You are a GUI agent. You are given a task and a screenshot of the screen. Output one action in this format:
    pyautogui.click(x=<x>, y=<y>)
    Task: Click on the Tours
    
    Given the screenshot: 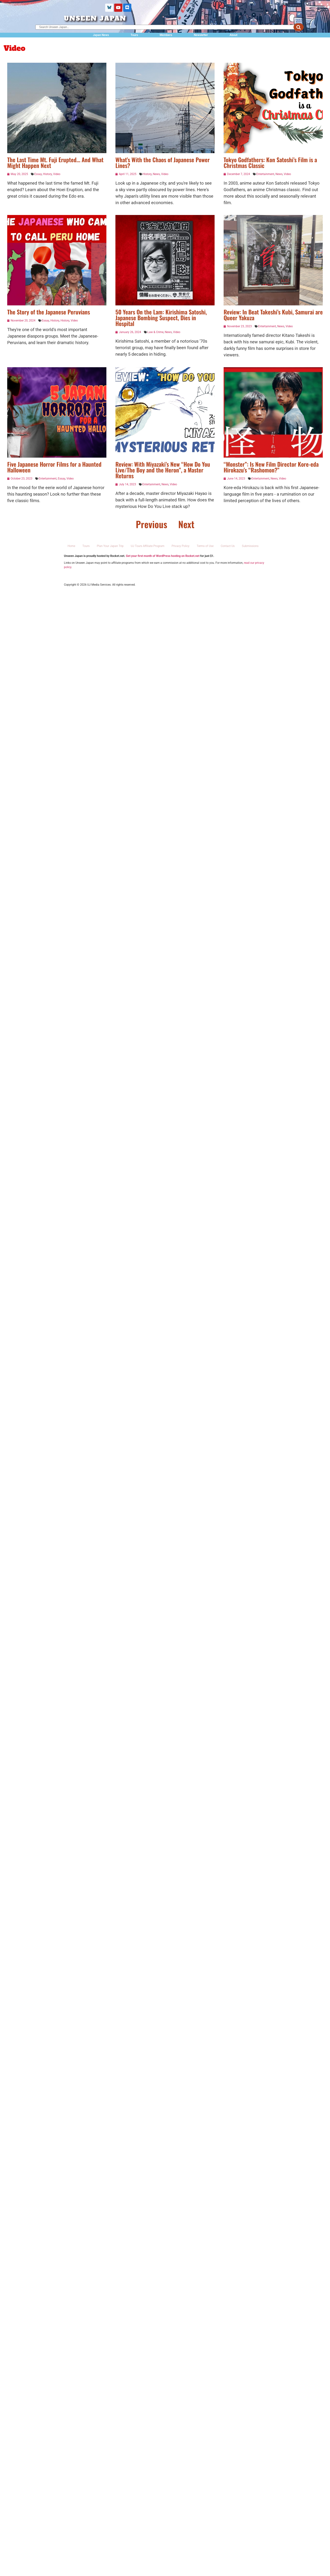 What is the action you would take?
    pyautogui.click(x=134, y=35)
    